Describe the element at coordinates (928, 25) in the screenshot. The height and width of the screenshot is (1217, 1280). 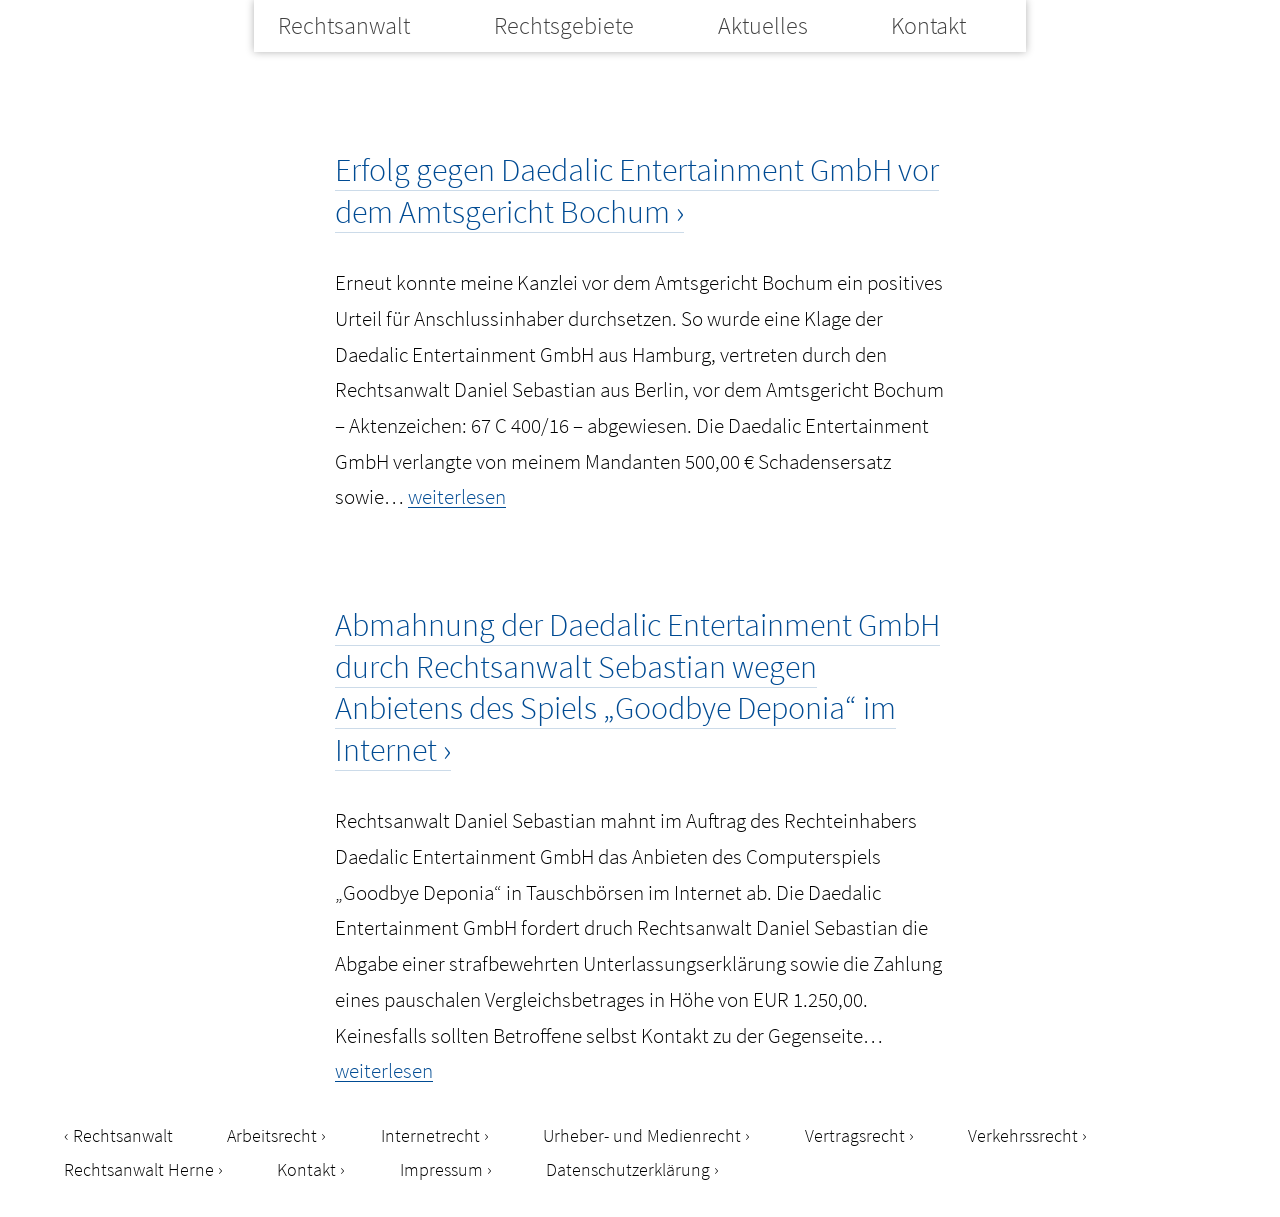
I see `Kontakt` at that location.